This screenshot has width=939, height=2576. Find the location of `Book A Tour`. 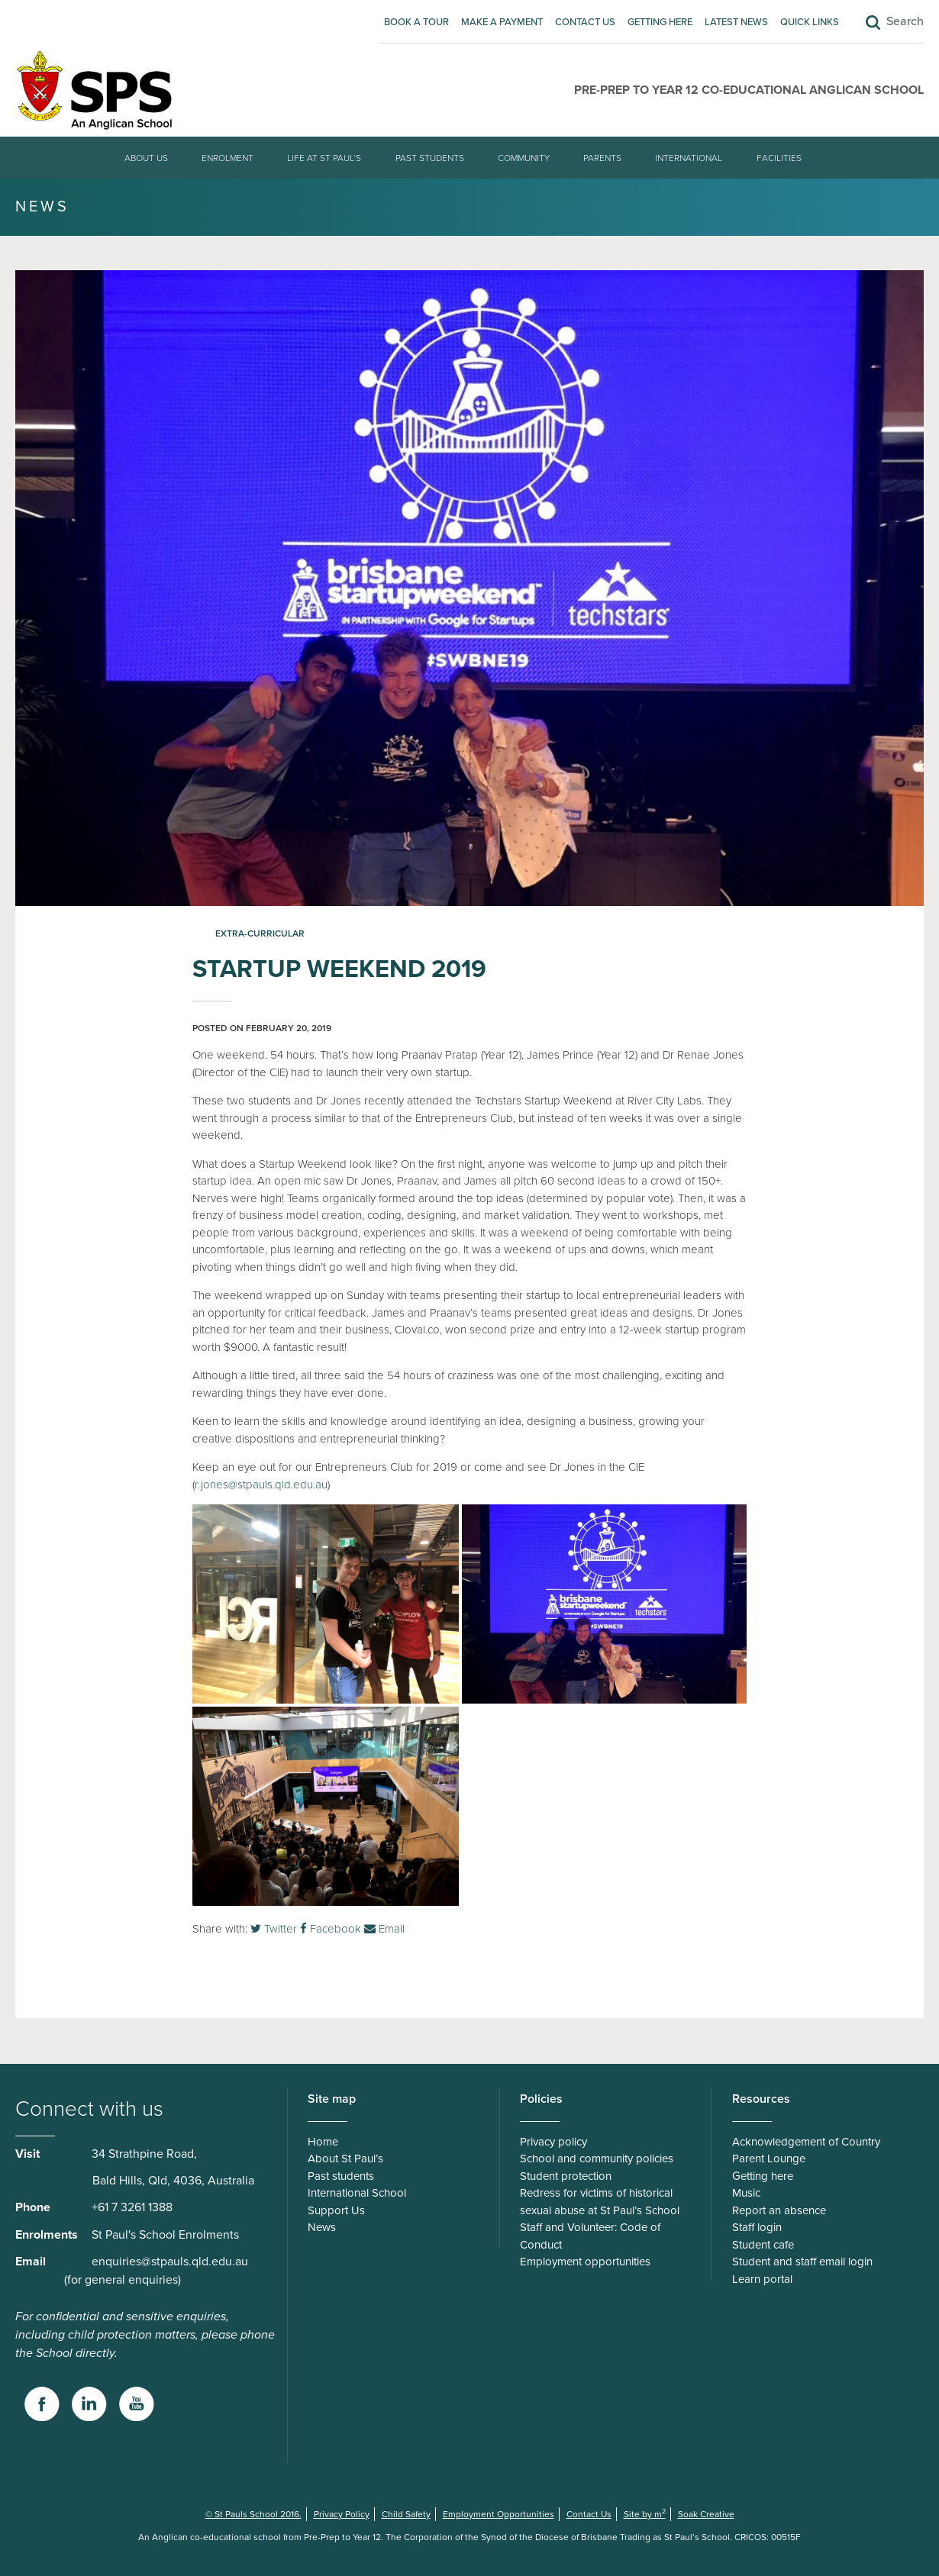

Book A Tour is located at coordinates (416, 22).